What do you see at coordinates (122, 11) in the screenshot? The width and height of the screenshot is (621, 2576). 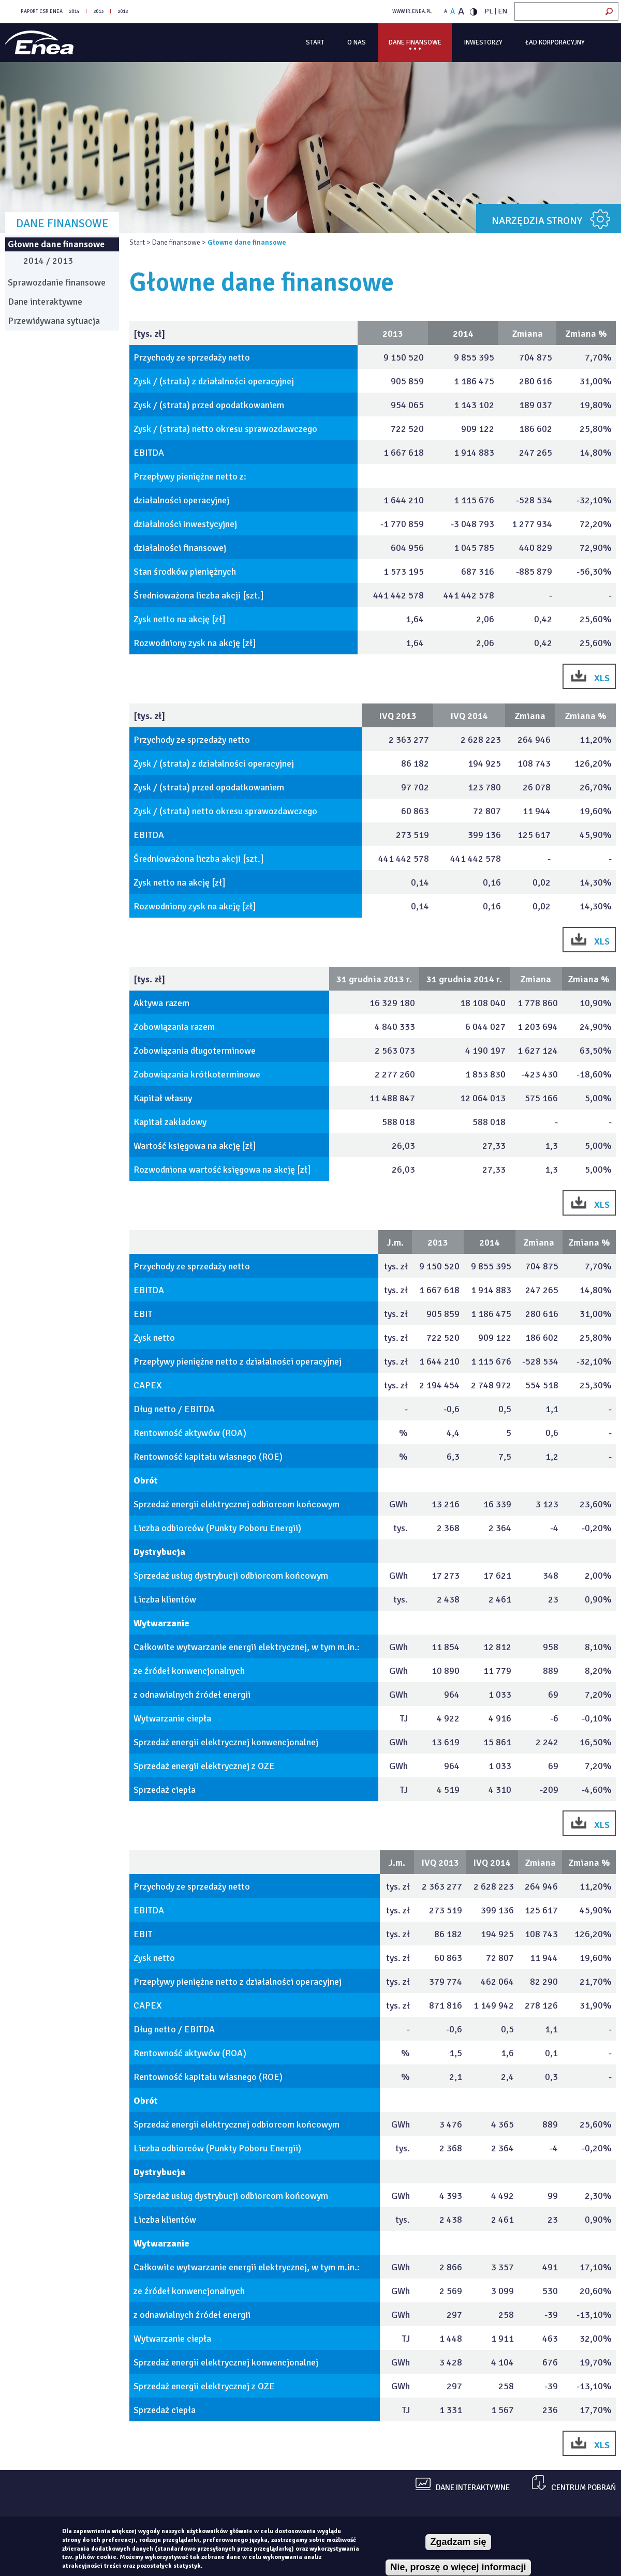 I see `2012` at bounding box center [122, 11].